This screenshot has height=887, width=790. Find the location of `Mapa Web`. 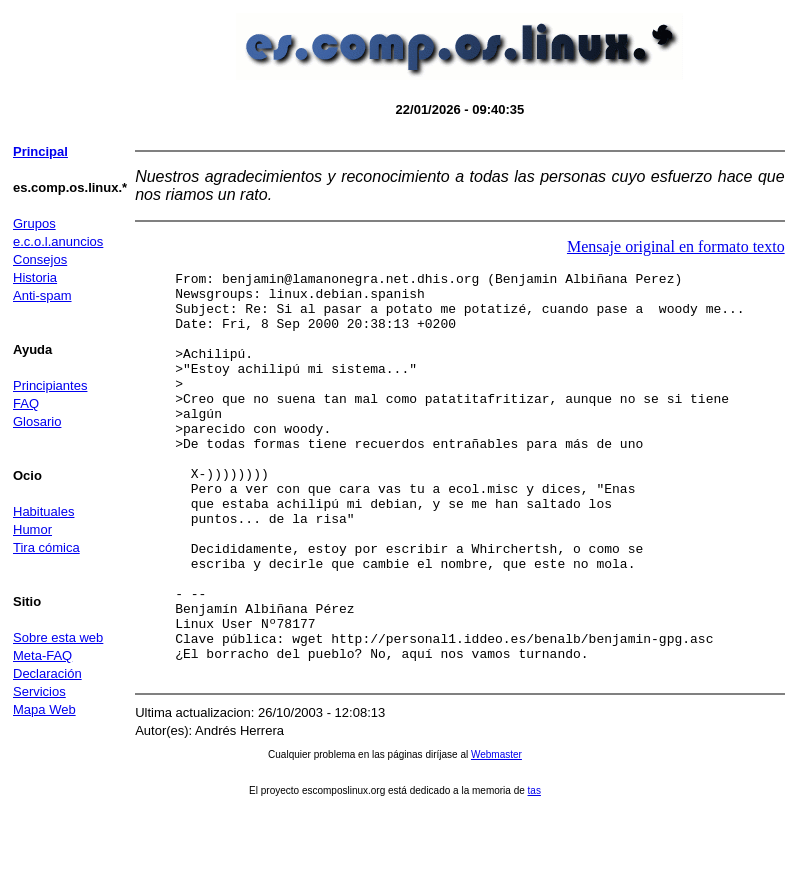

Mapa Web is located at coordinates (44, 709).